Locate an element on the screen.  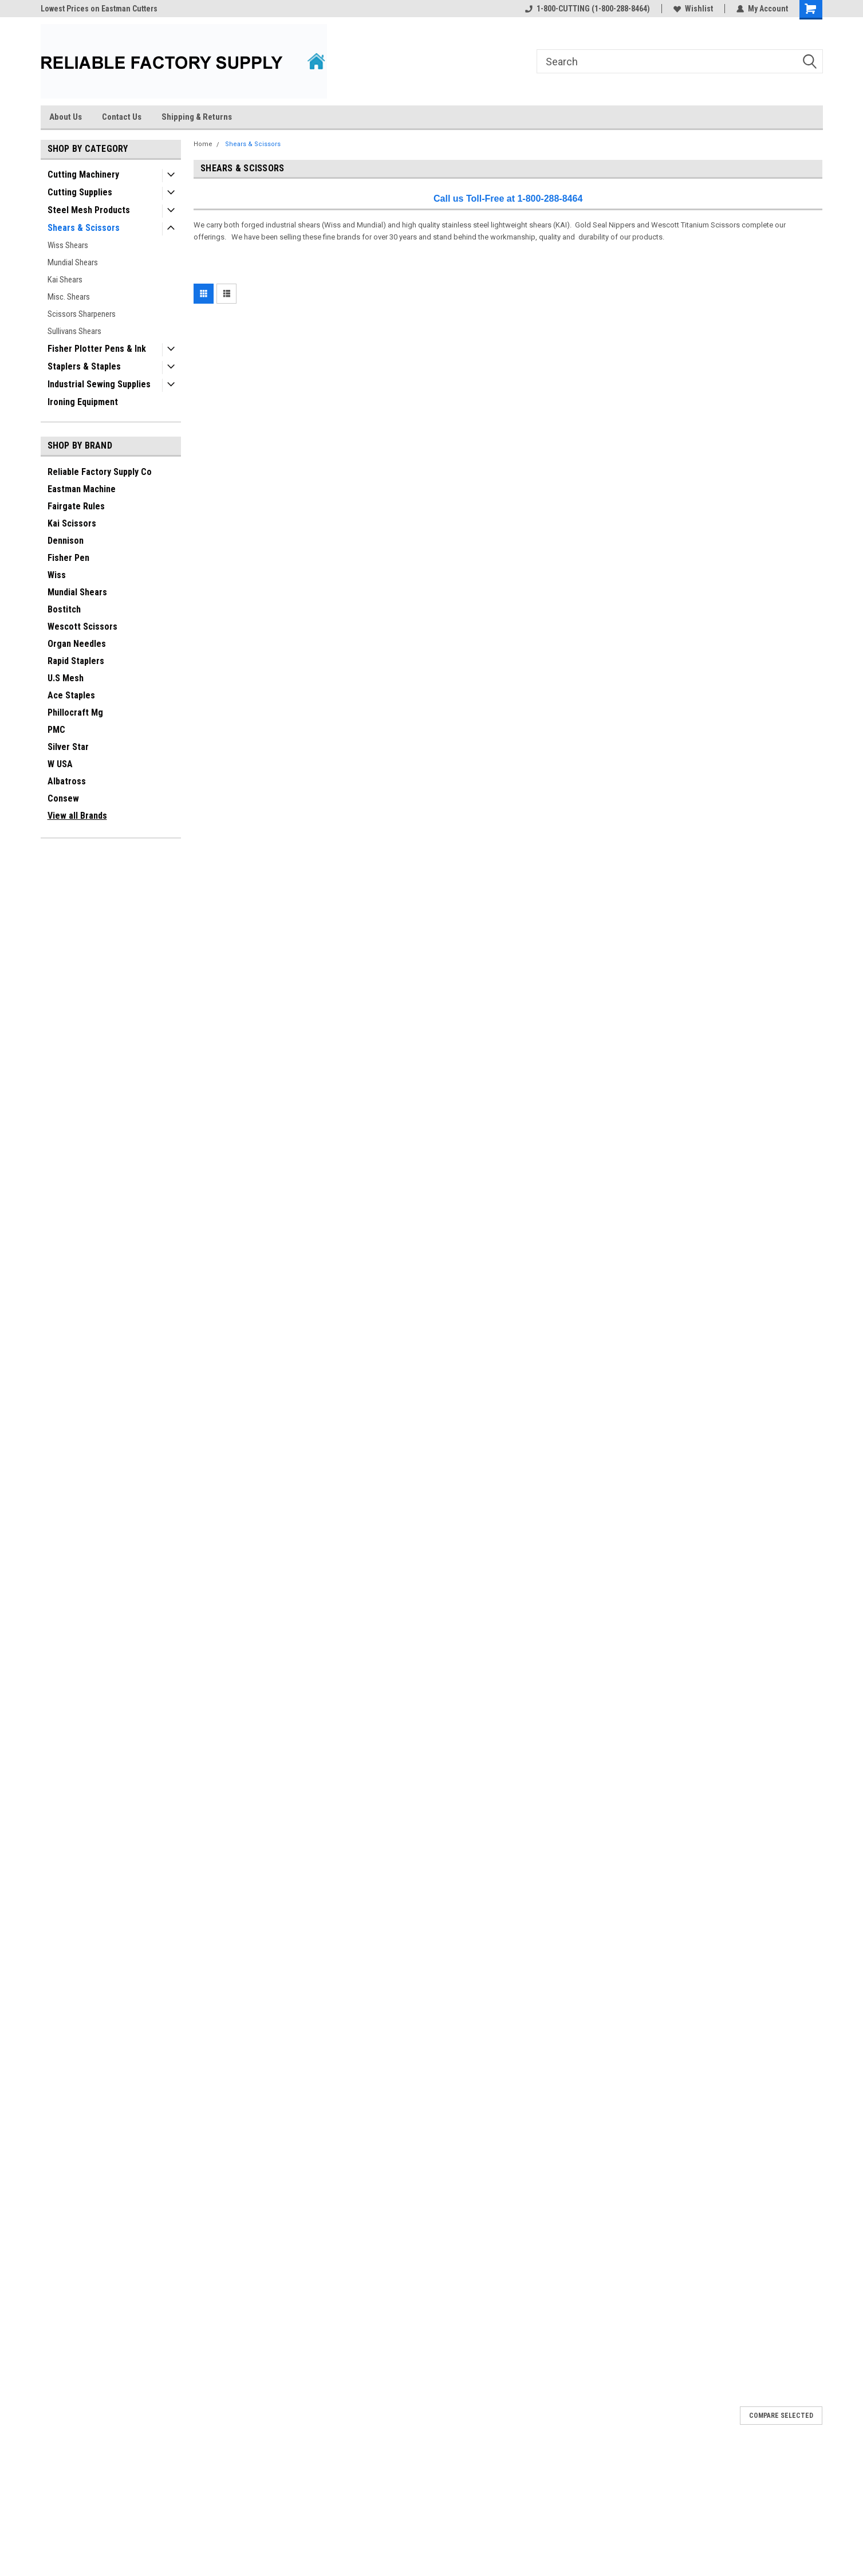
Lowest Prices on Eastman Cutters is located at coordinates (99, 8).